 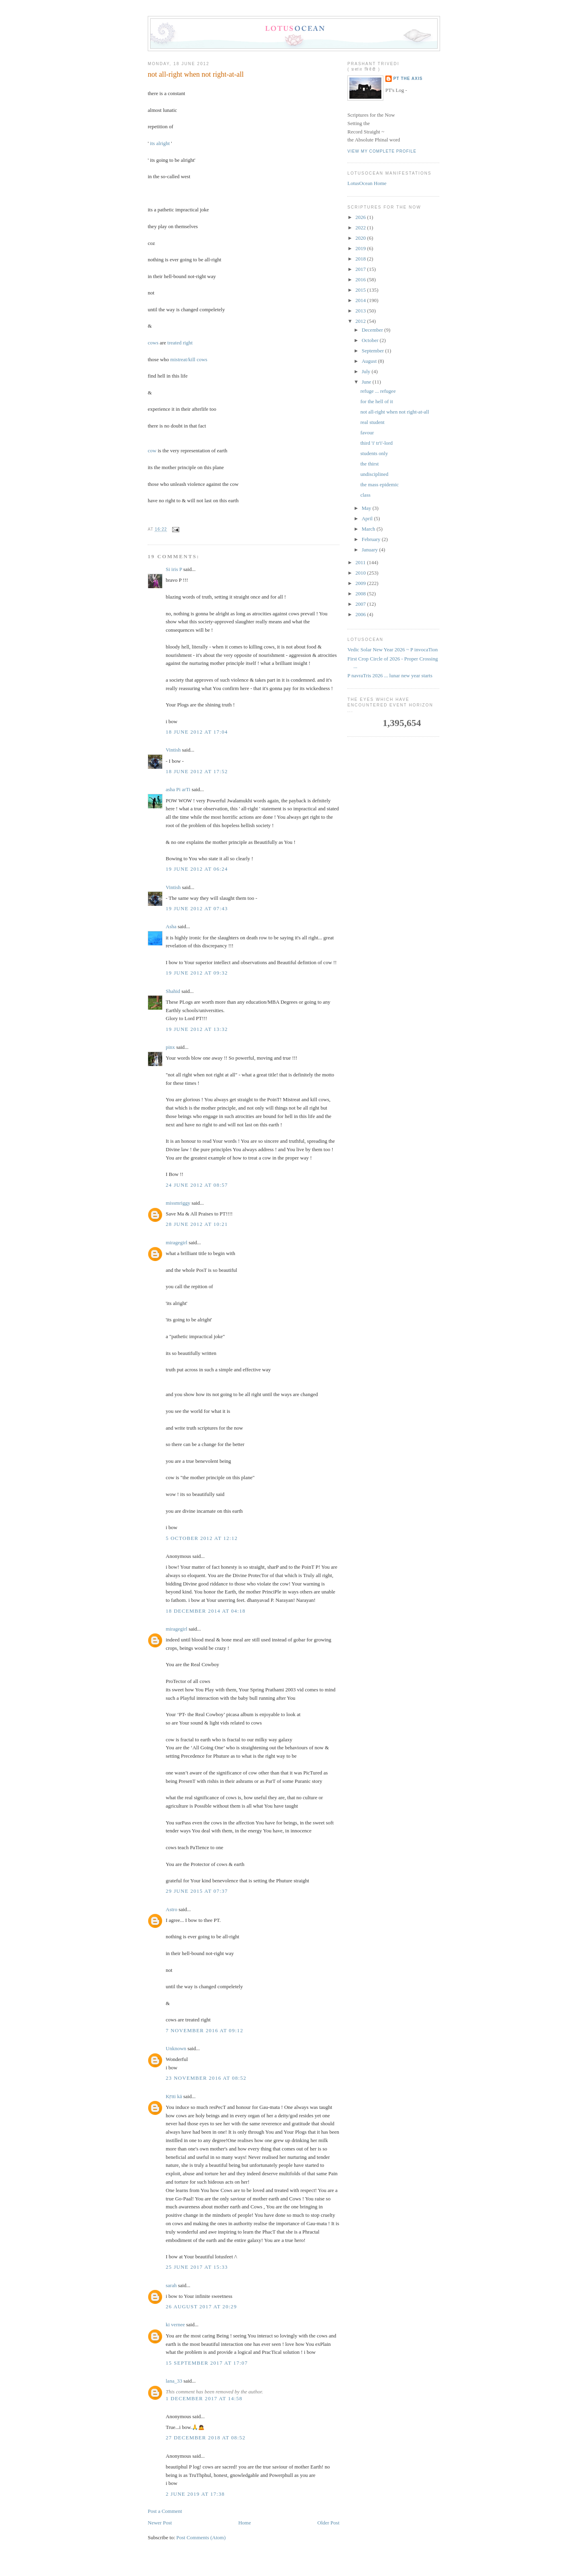 What do you see at coordinates (376, 401) in the screenshot?
I see `for the hell of it` at bounding box center [376, 401].